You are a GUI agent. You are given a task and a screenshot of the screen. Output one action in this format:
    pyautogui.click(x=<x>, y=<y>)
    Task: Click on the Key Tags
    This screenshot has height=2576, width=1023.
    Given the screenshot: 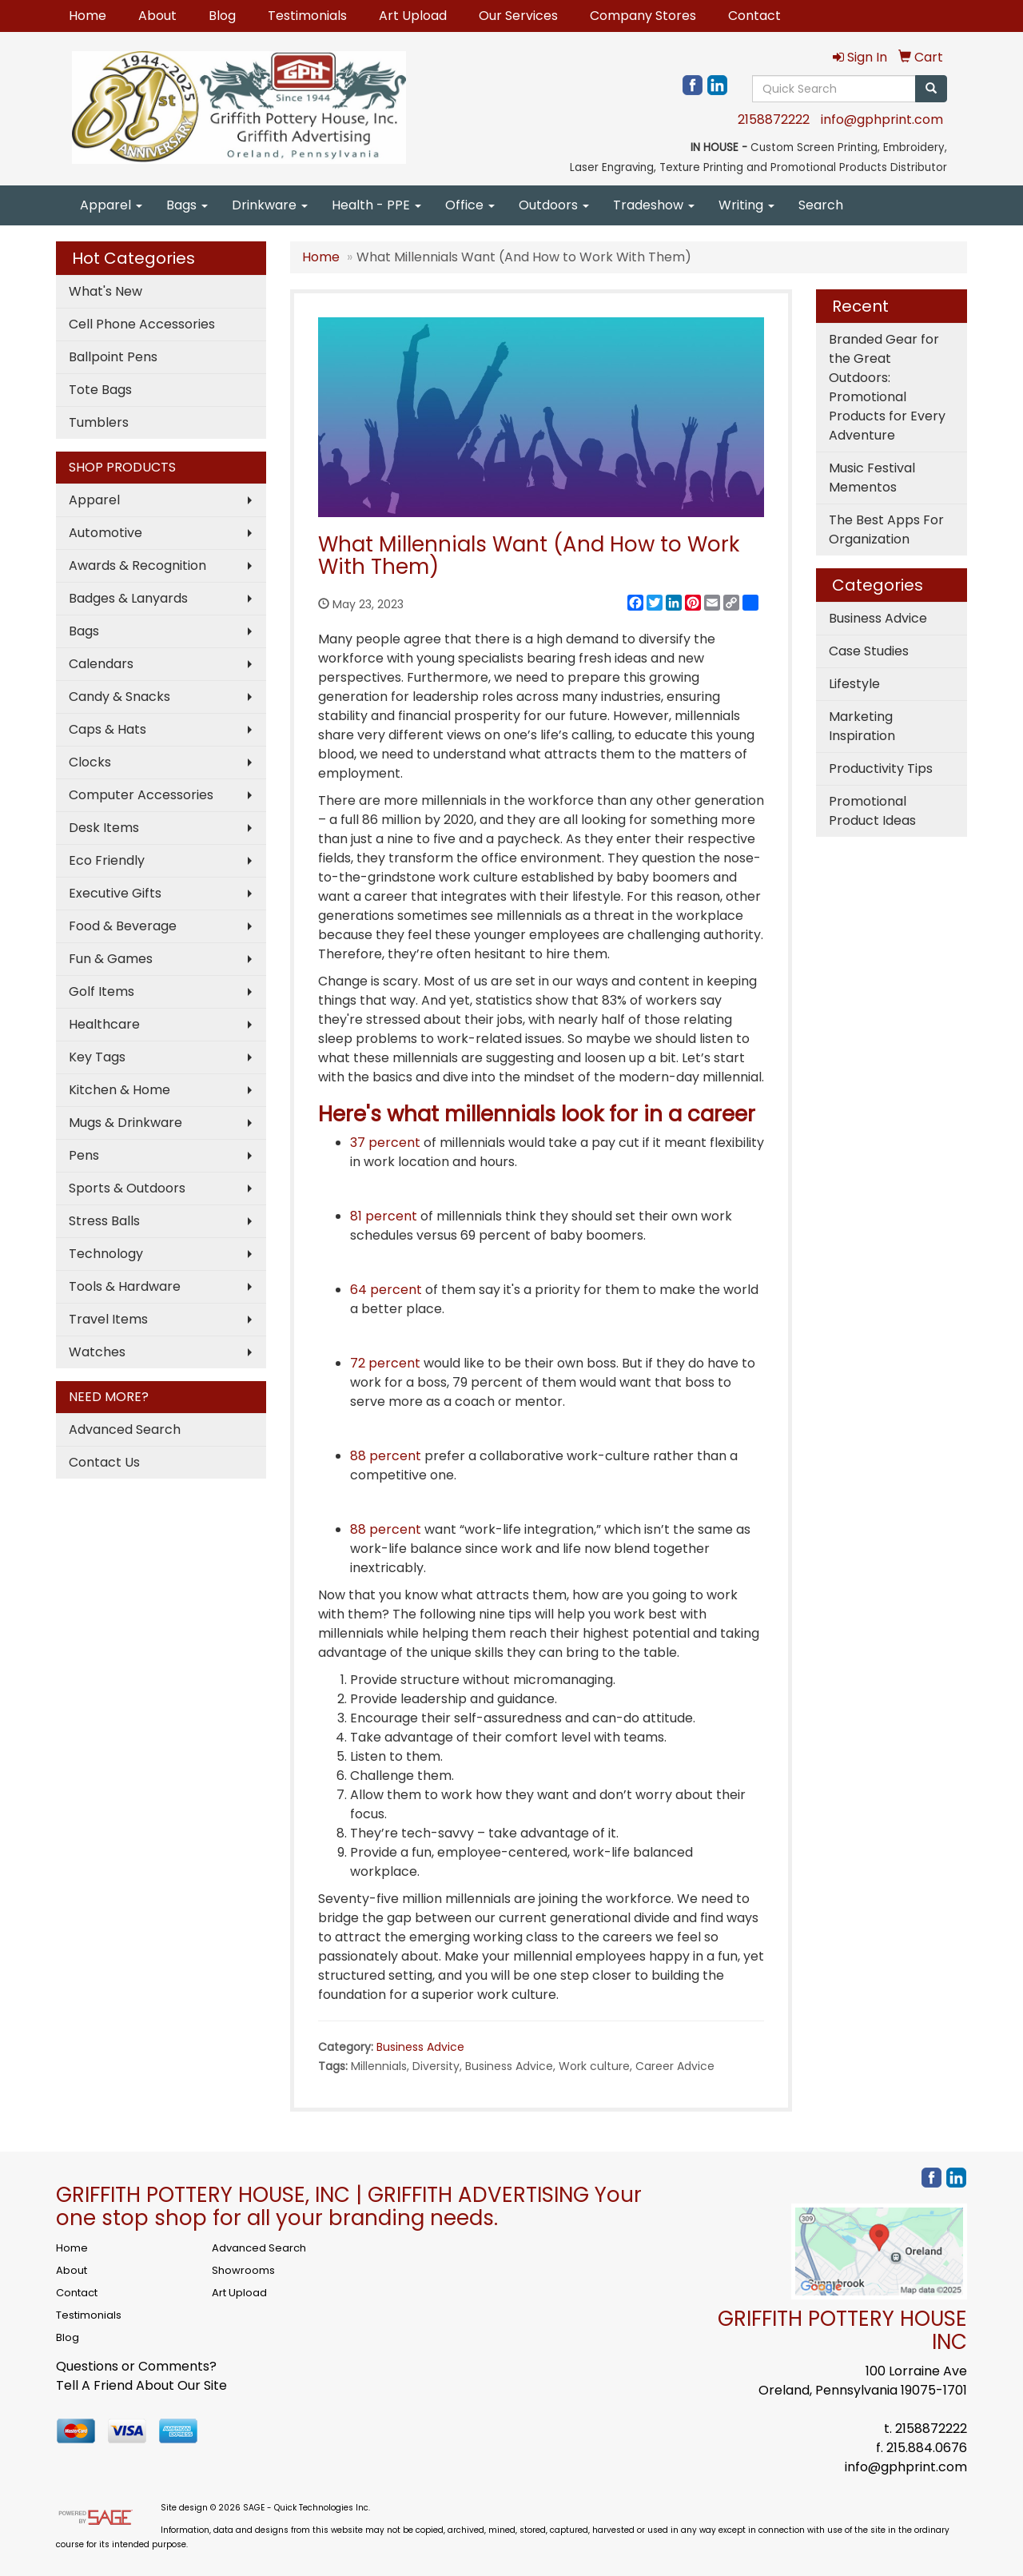 What is the action you would take?
    pyautogui.click(x=97, y=1057)
    